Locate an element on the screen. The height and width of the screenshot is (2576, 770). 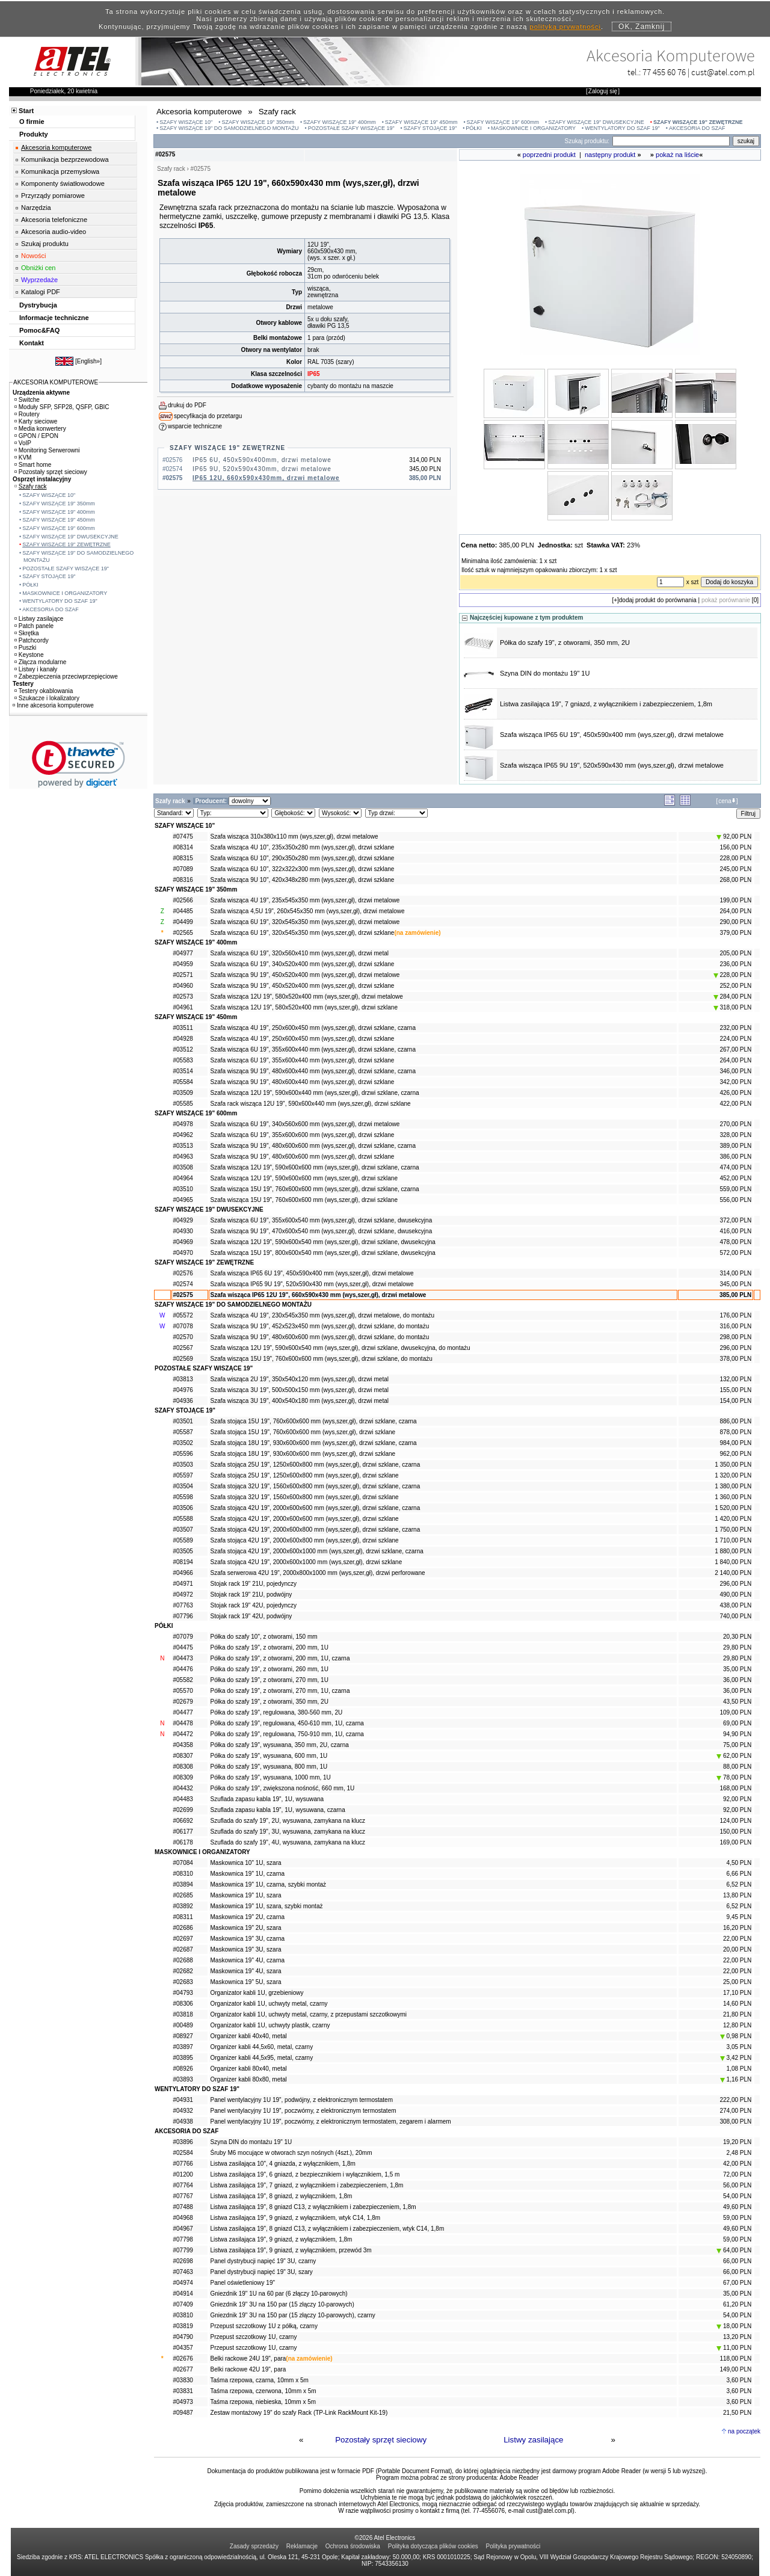
Półka do szafy 19", wysuwana, 600 mm, 1U is located at coordinates (269, 1755).